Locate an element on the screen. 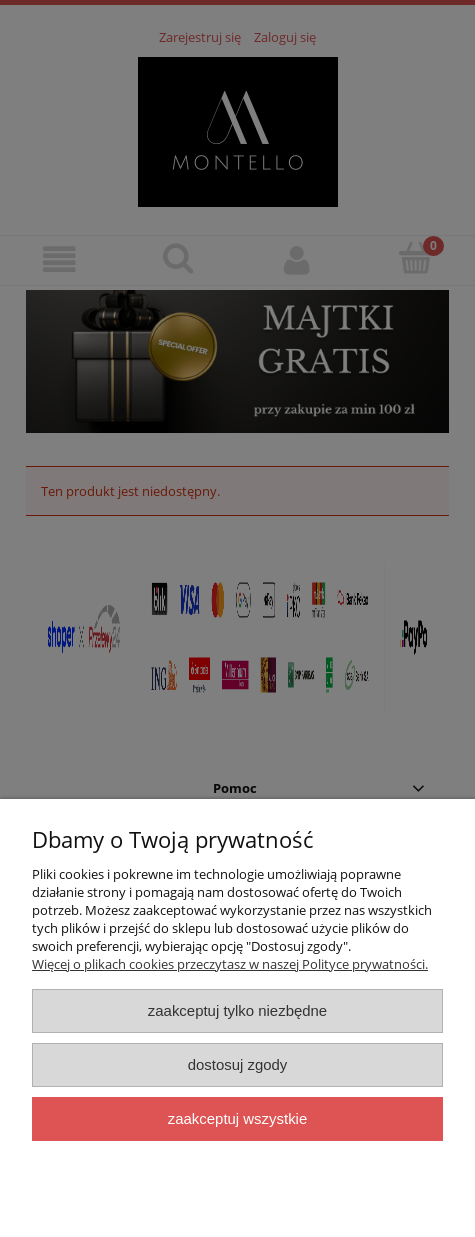 The image size is (475, 1237). Zaakceptuj tylko niezbędne is located at coordinates (237, 1010).